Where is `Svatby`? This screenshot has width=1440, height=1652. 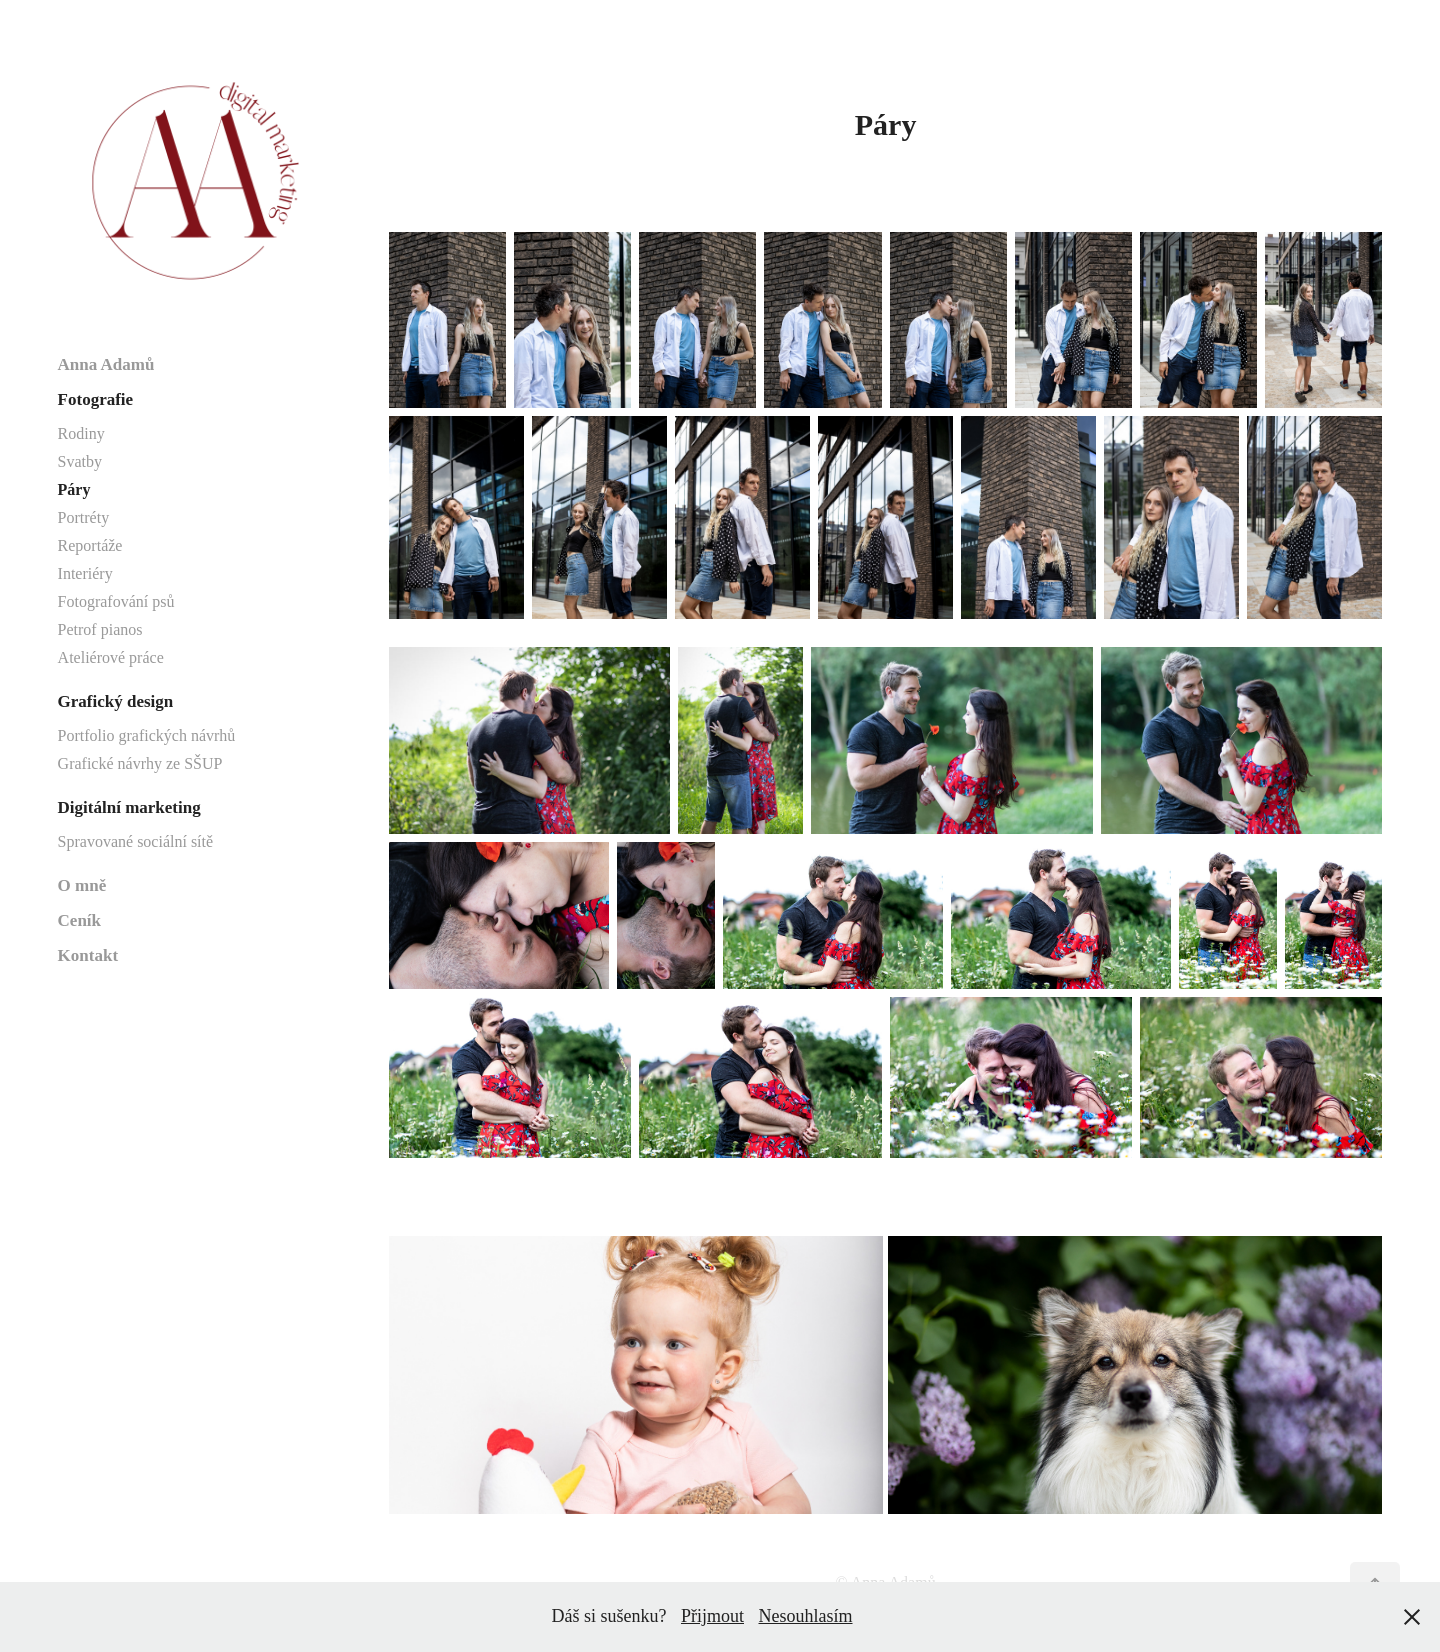
Svatby is located at coordinates (80, 461).